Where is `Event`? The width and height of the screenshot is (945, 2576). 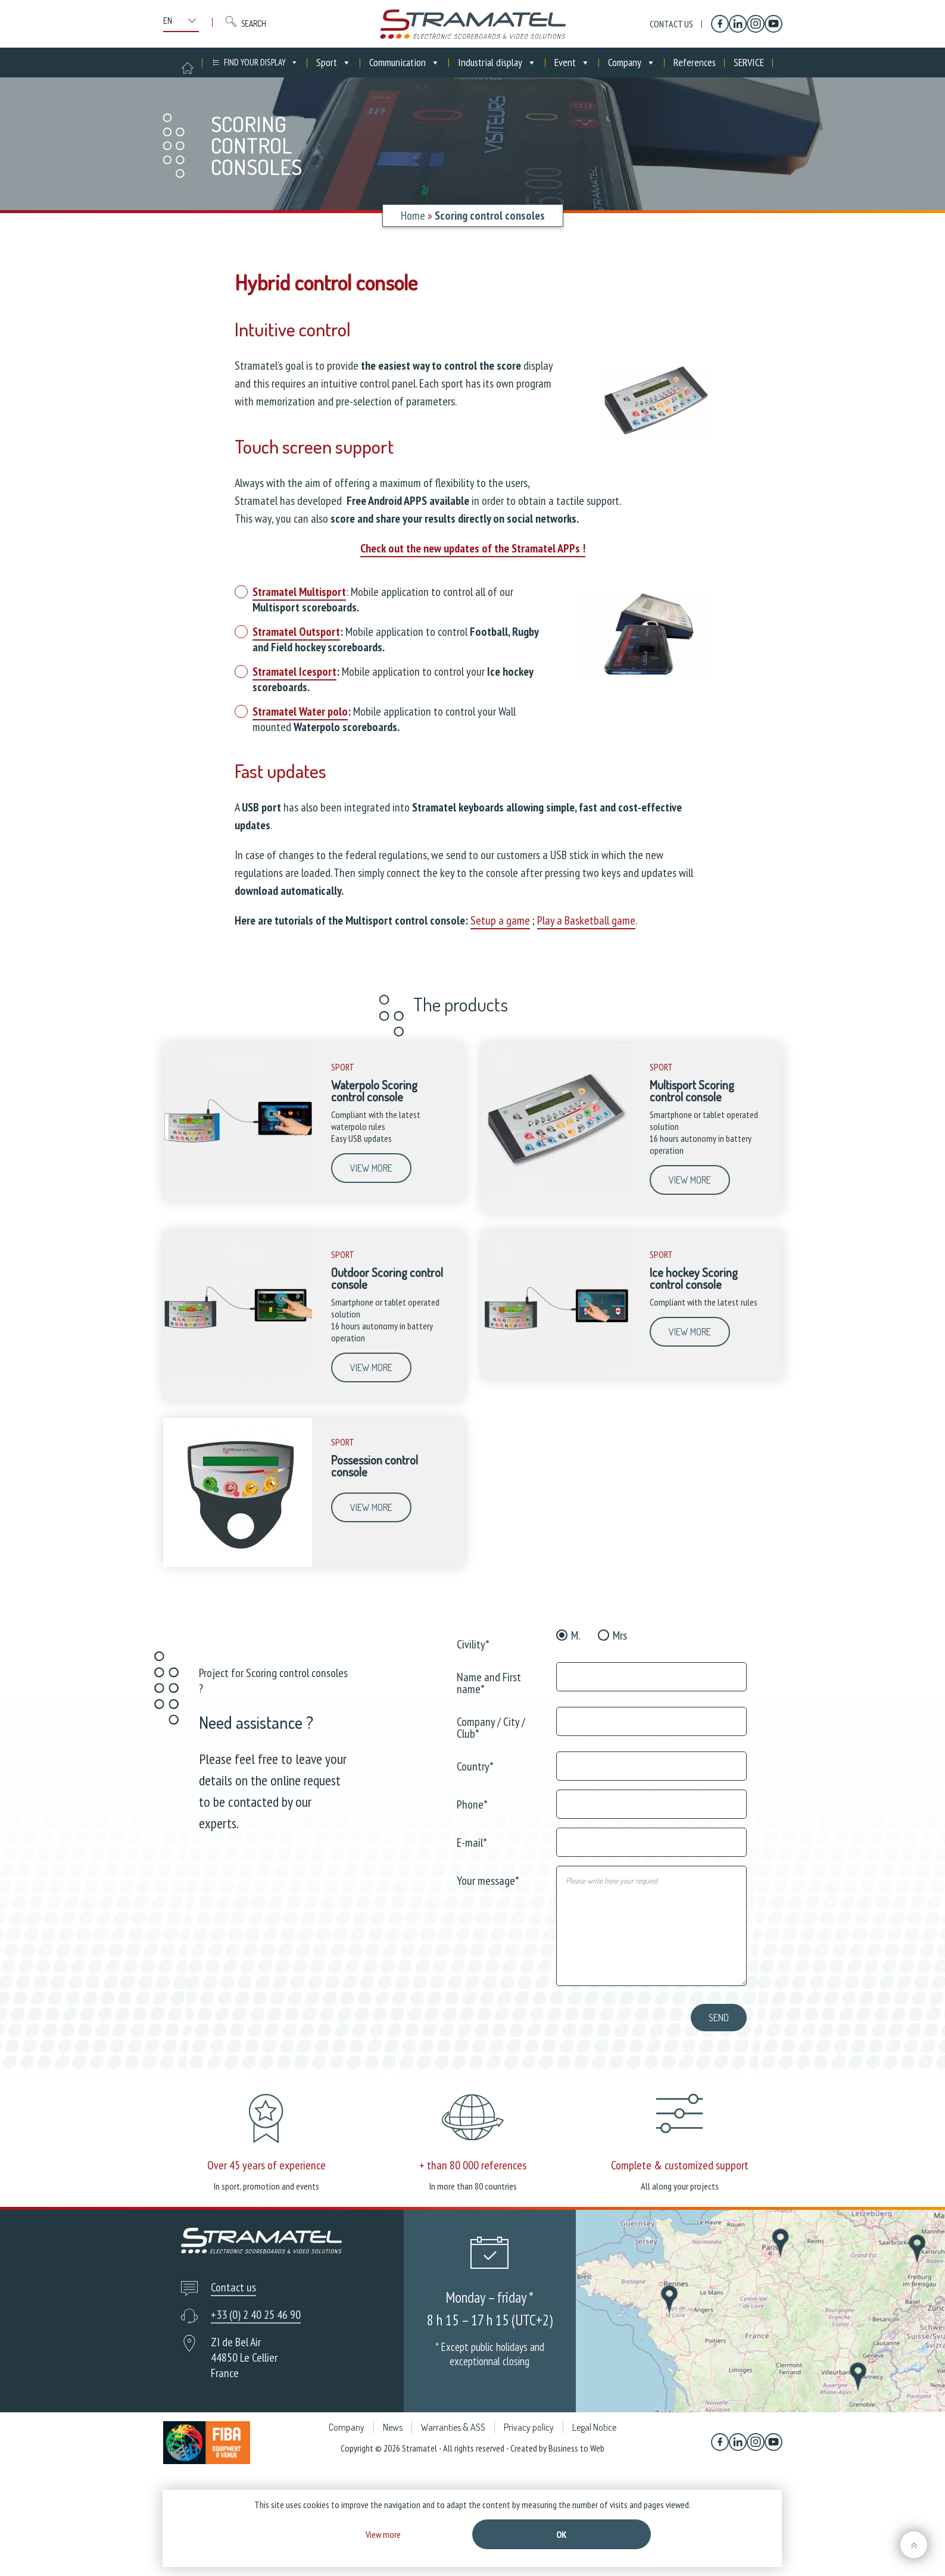 Event is located at coordinates (572, 62).